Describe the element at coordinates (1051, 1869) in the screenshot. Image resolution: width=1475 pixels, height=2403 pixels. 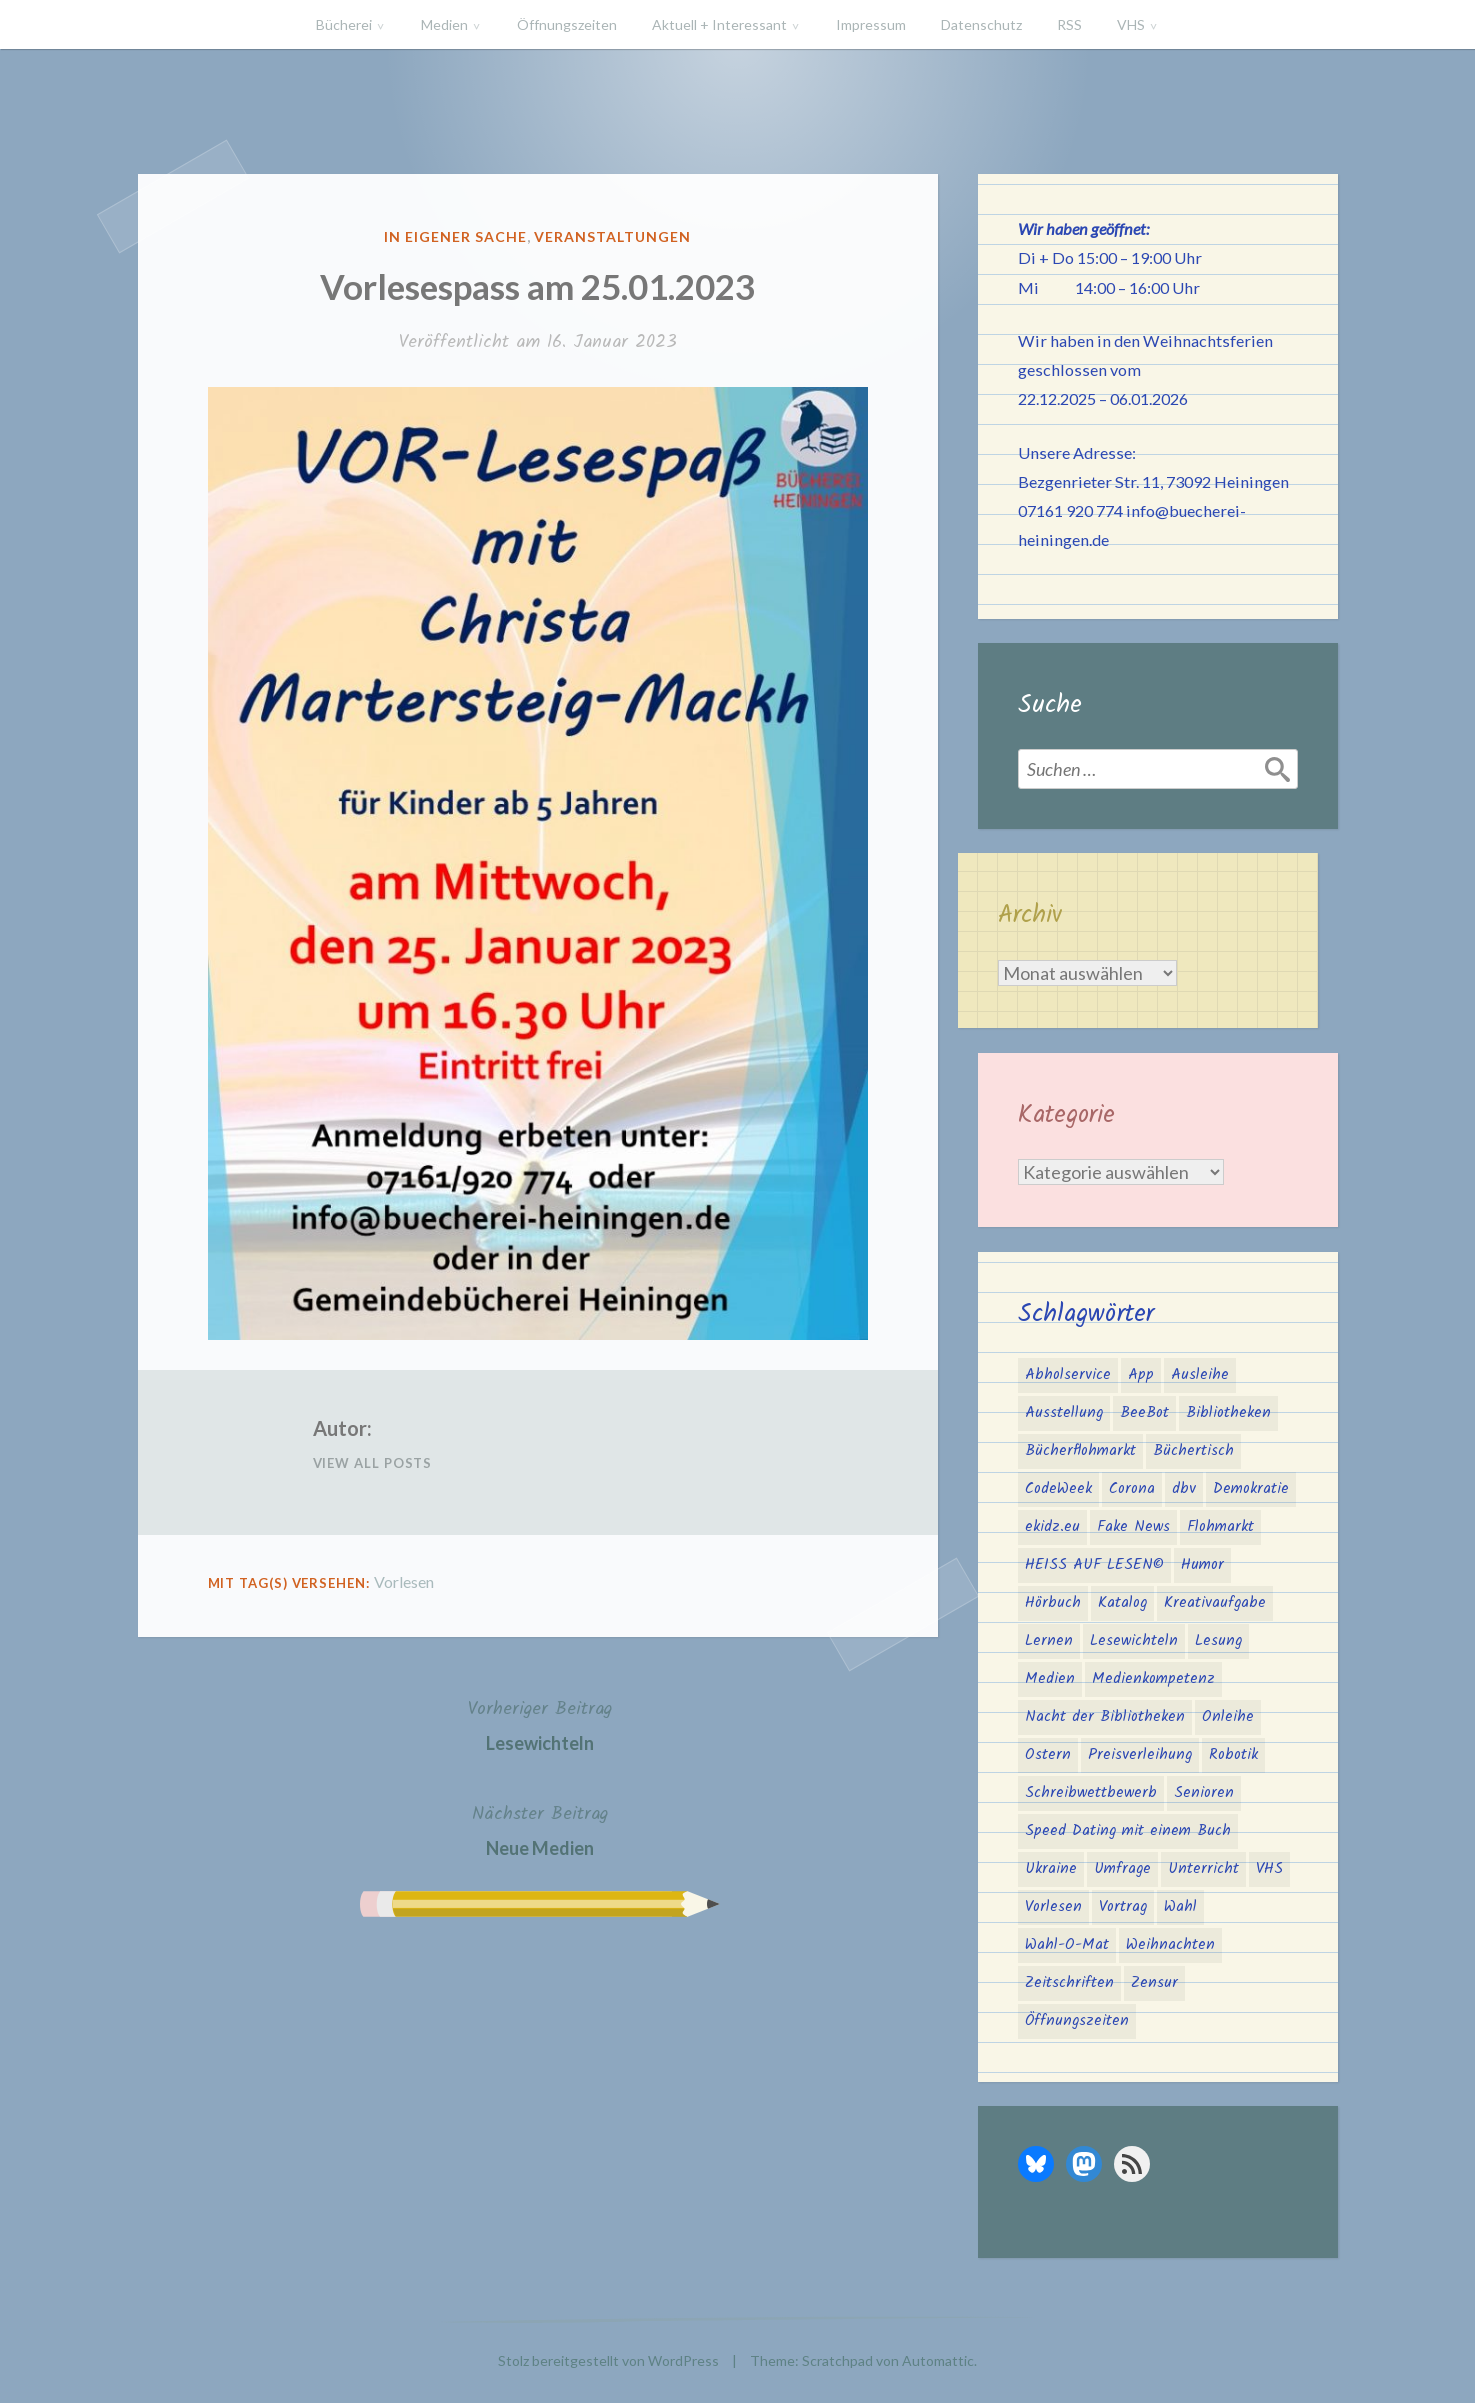
I see `Ukraine [Ukraine (2 Einträge)]` at that location.